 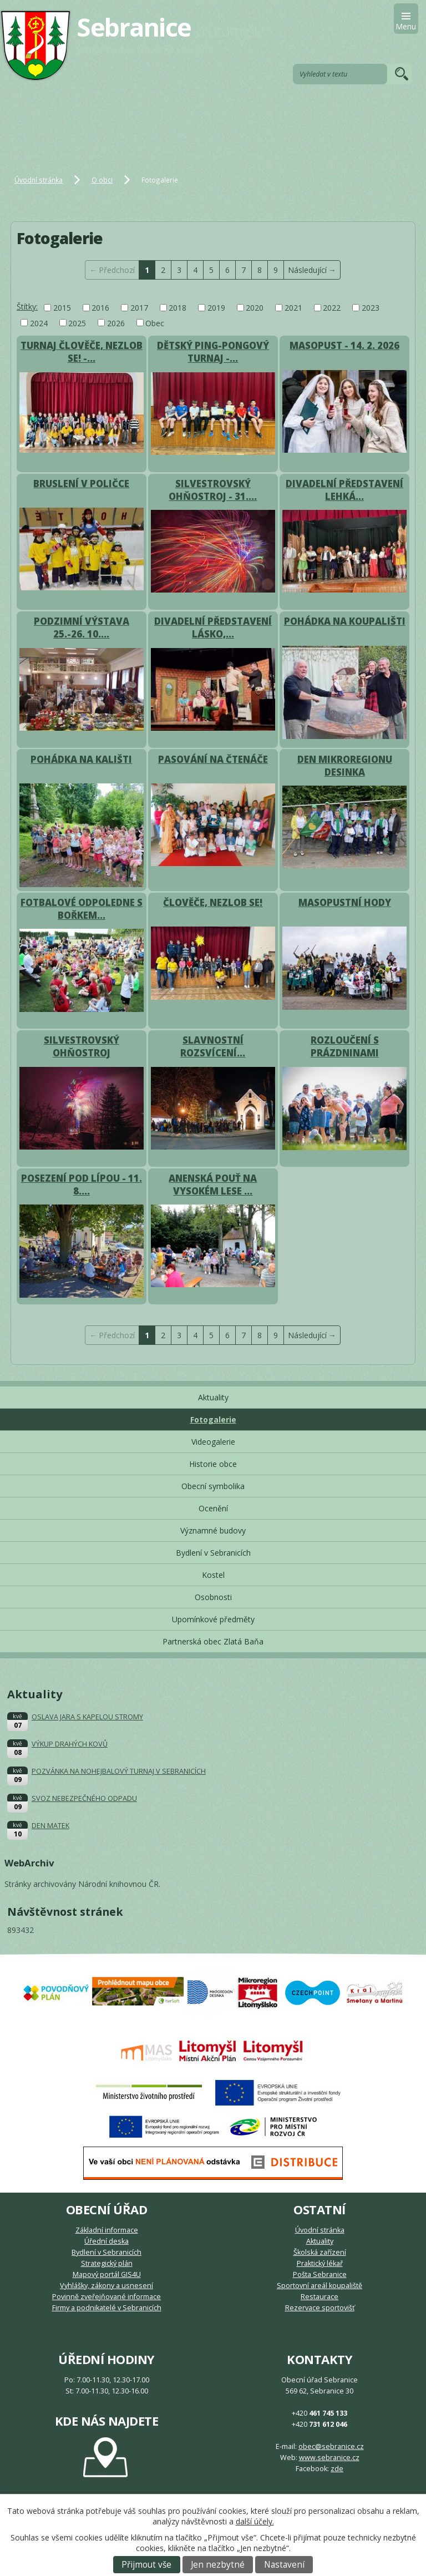 What do you see at coordinates (87, 1717) in the screenshot?
I see `OSLAVA JARA S KAPELOU STROMY` at bounding box center [87, 1717].